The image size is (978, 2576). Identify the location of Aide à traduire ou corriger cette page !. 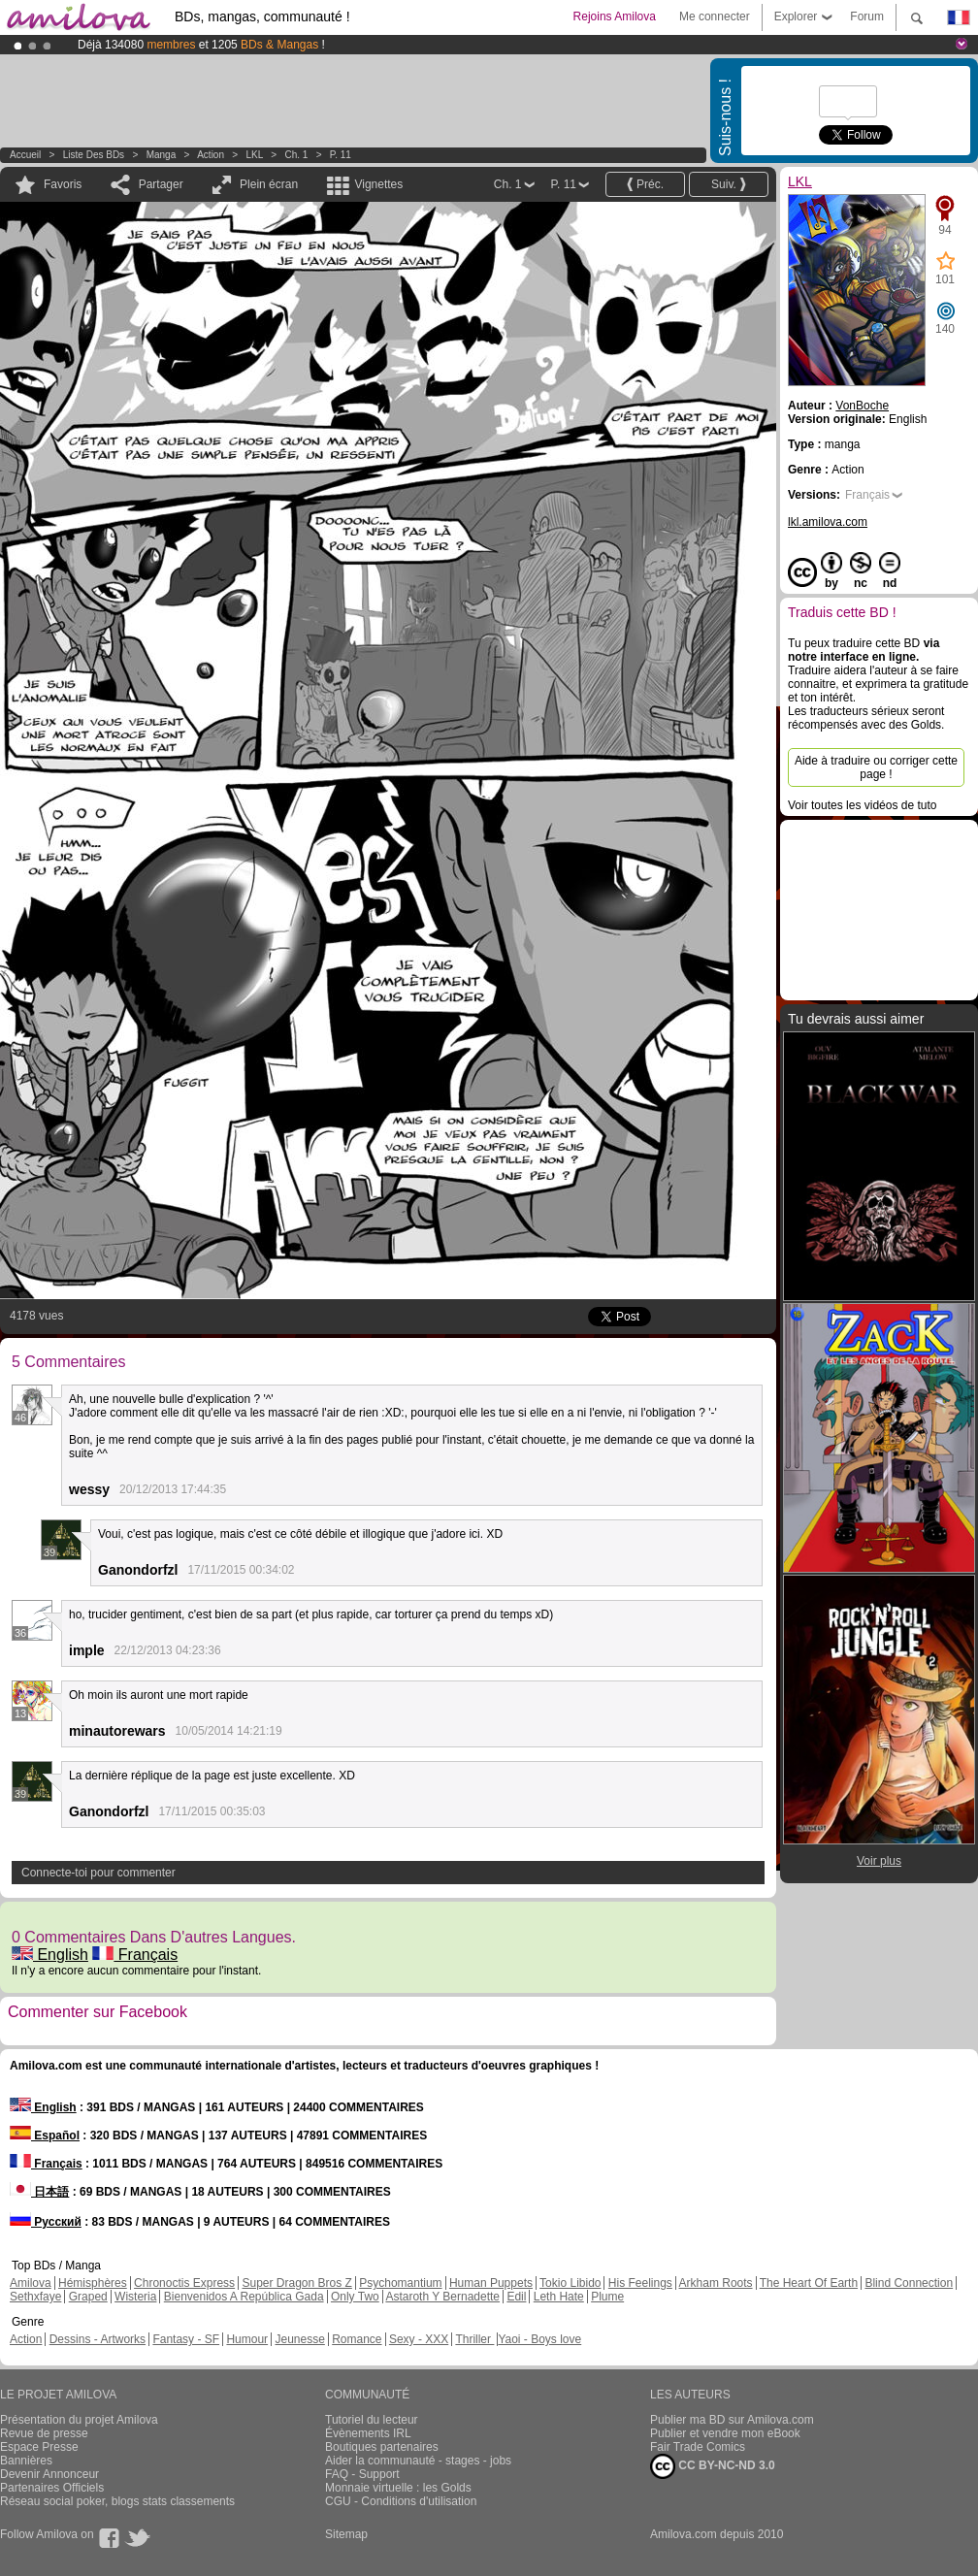
(876, 767).